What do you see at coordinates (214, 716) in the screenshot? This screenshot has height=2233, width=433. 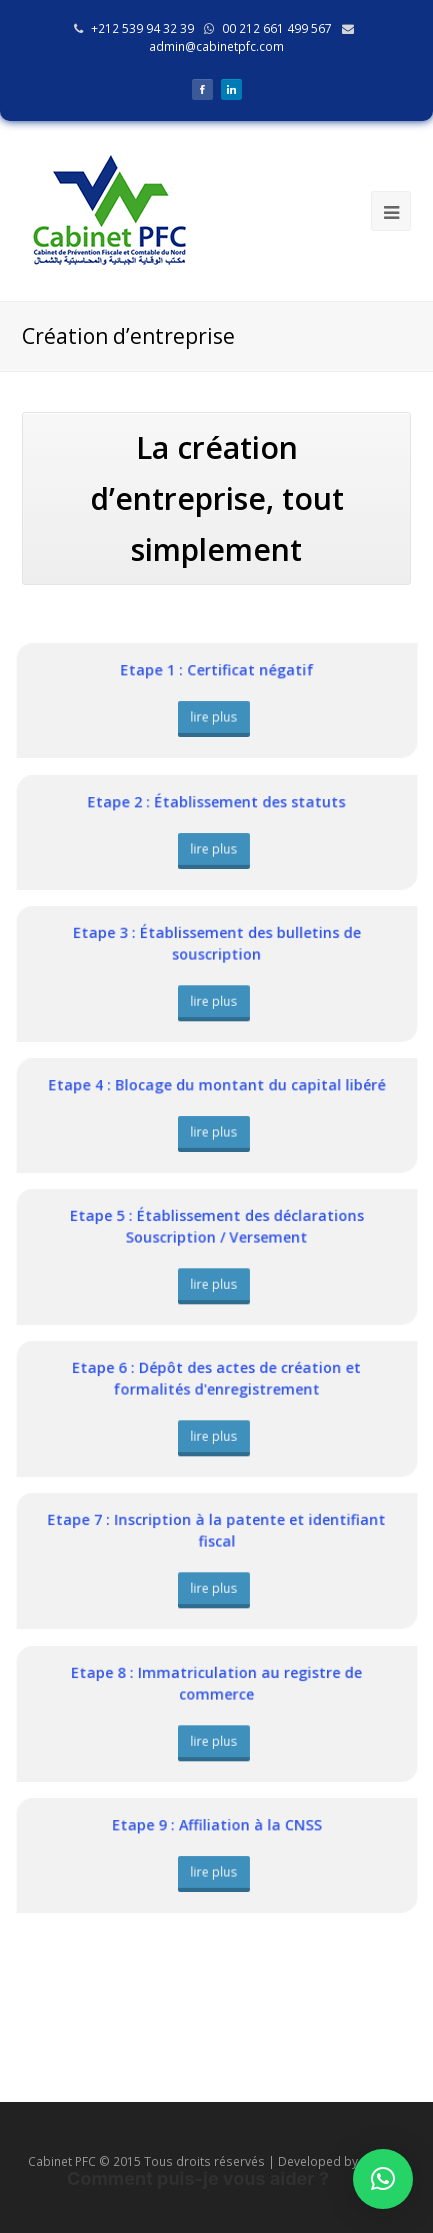 I see `lire plus` at bounding box center [214, 716].